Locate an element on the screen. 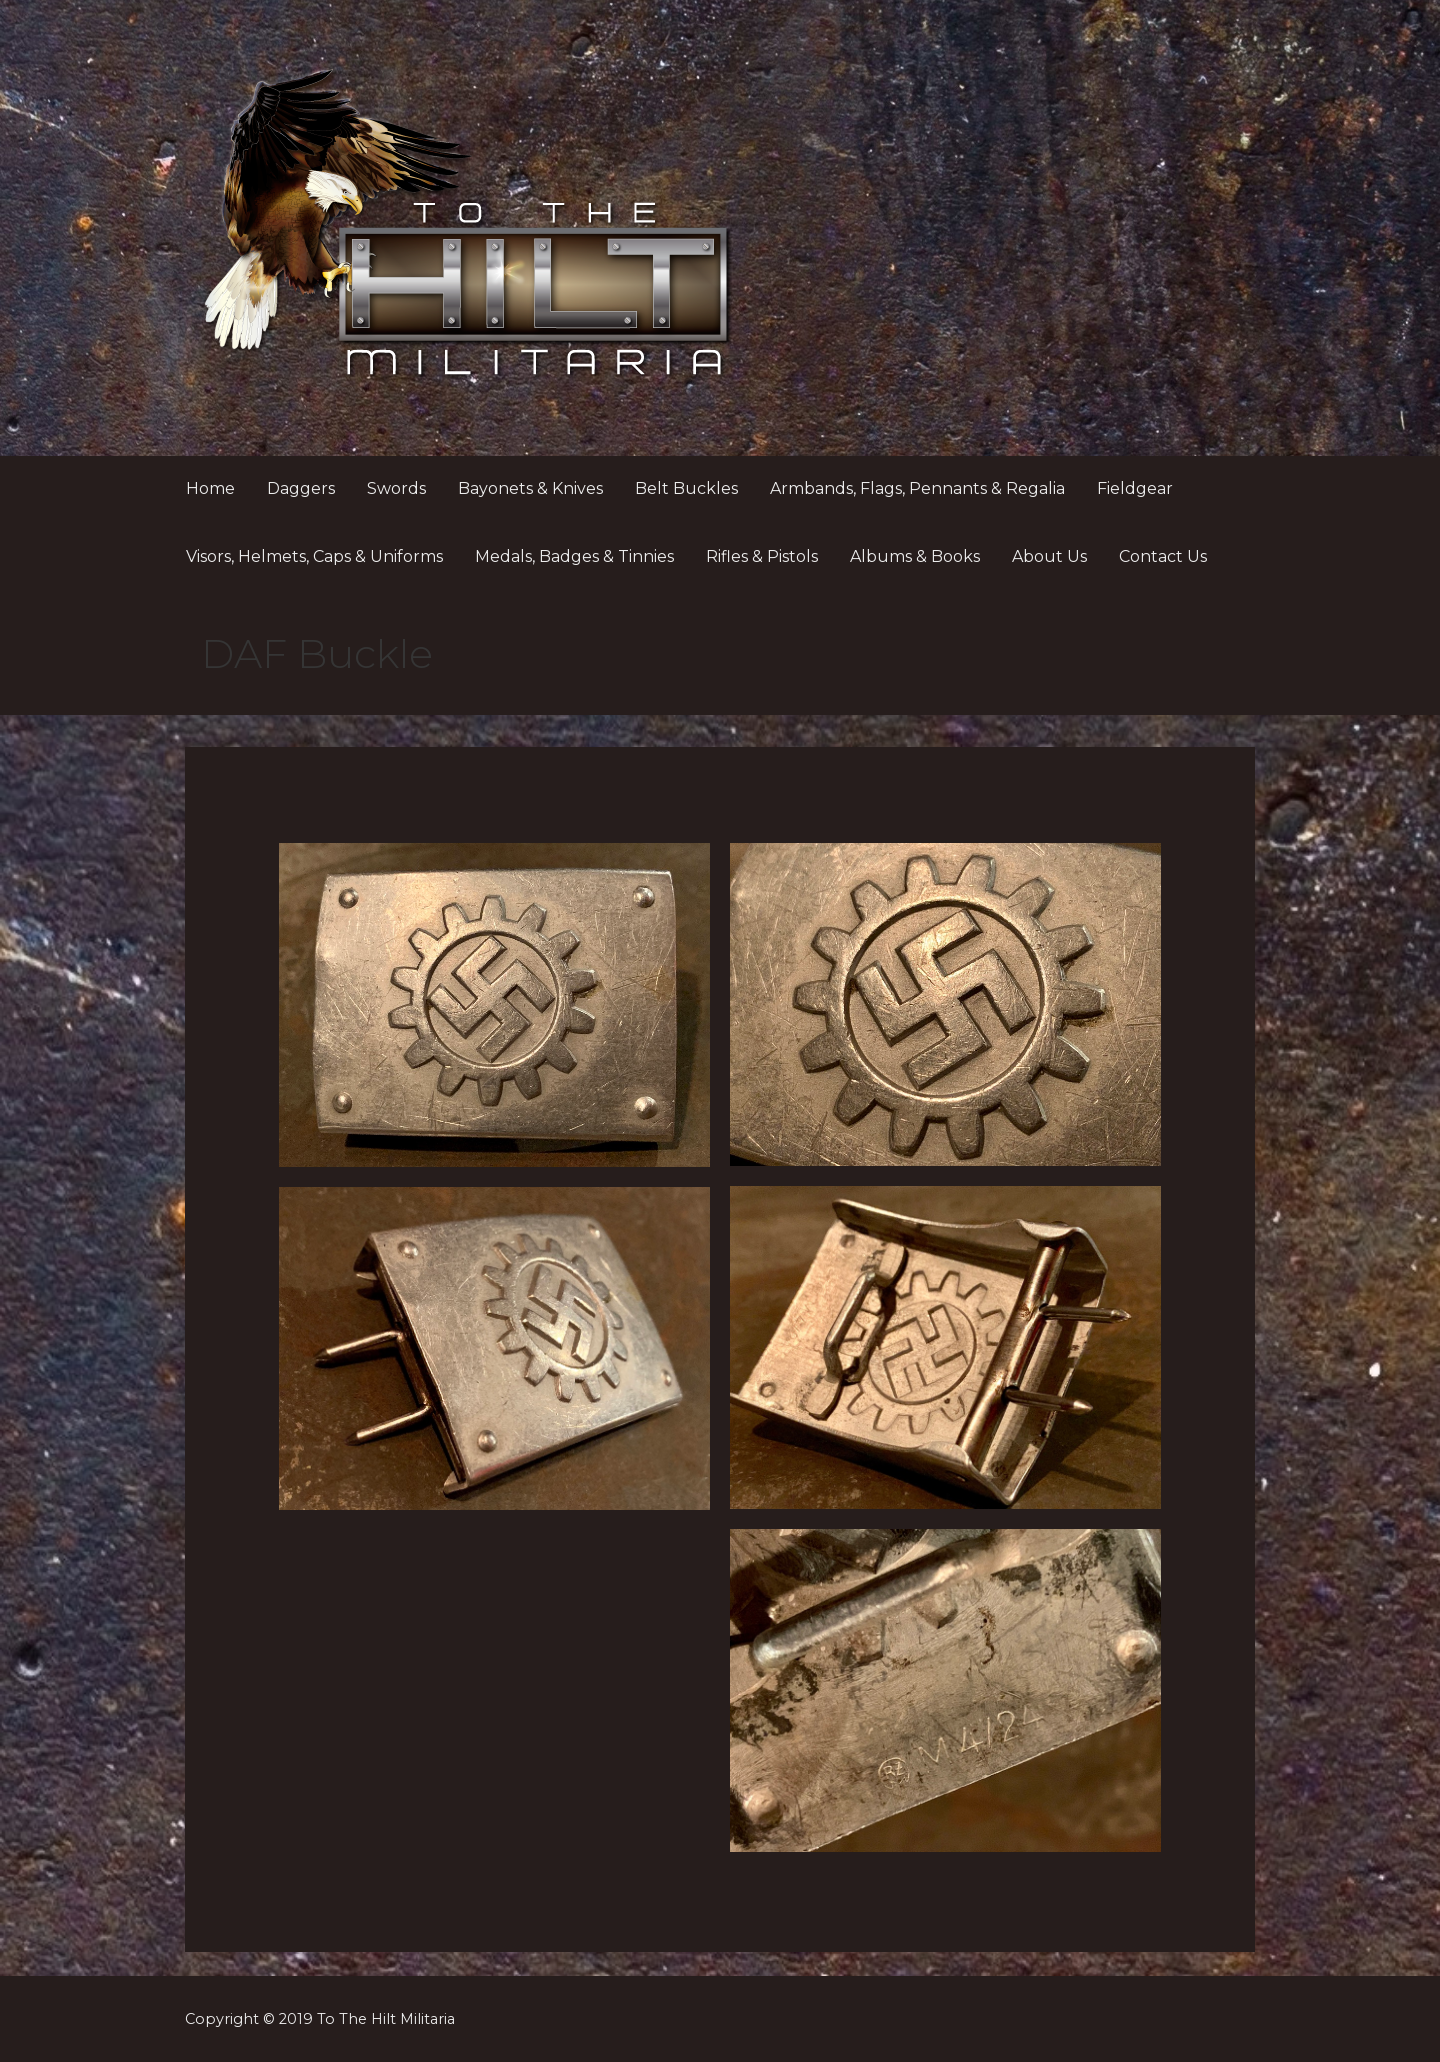 This screenshot has width=1440, height=2062. Fieldgear is located at coordinates (1135, 488).